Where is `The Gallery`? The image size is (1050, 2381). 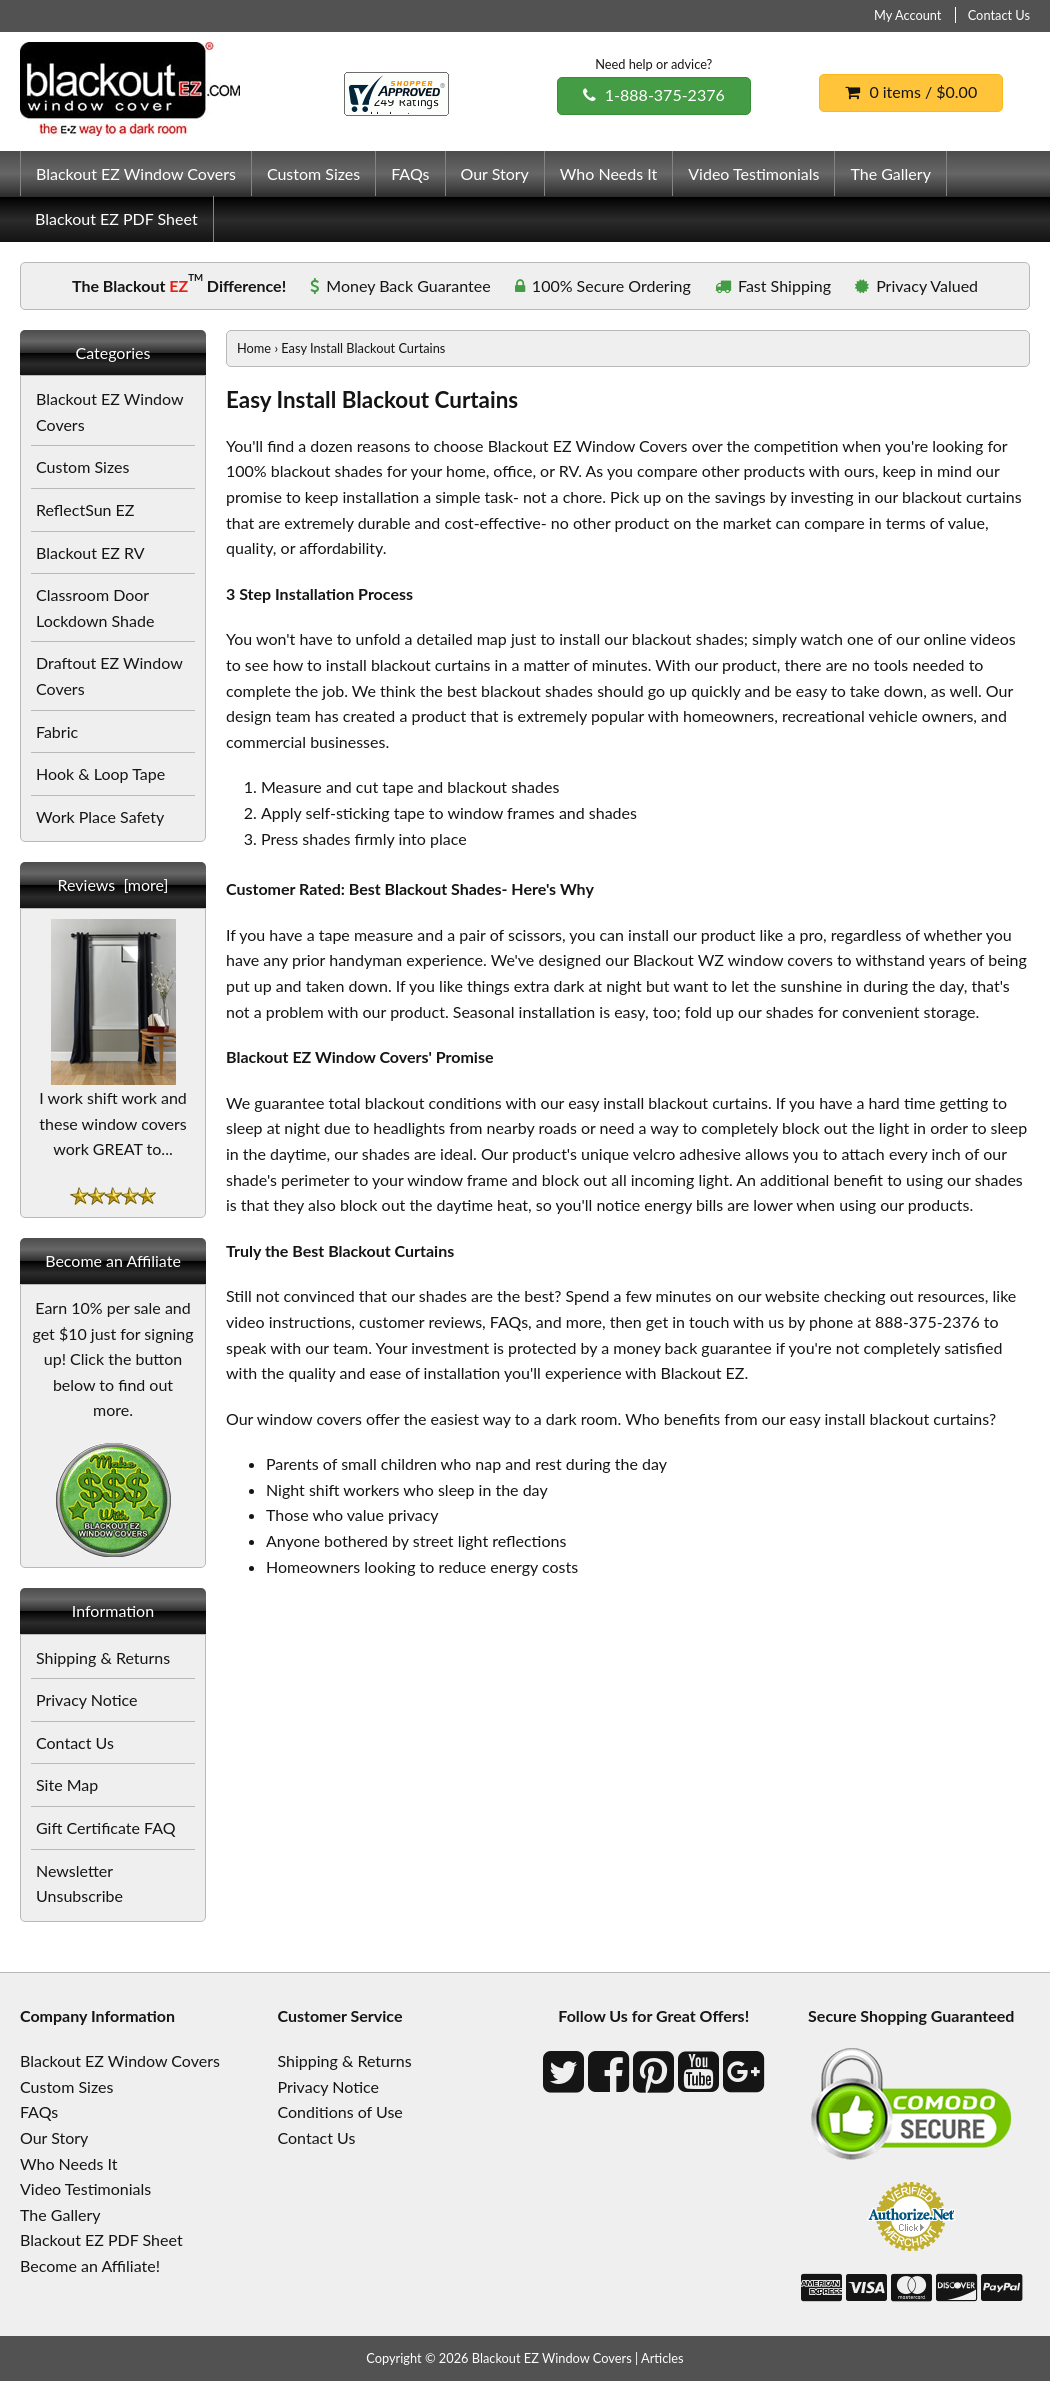 The Gallery is located at coordinates (890, 173).